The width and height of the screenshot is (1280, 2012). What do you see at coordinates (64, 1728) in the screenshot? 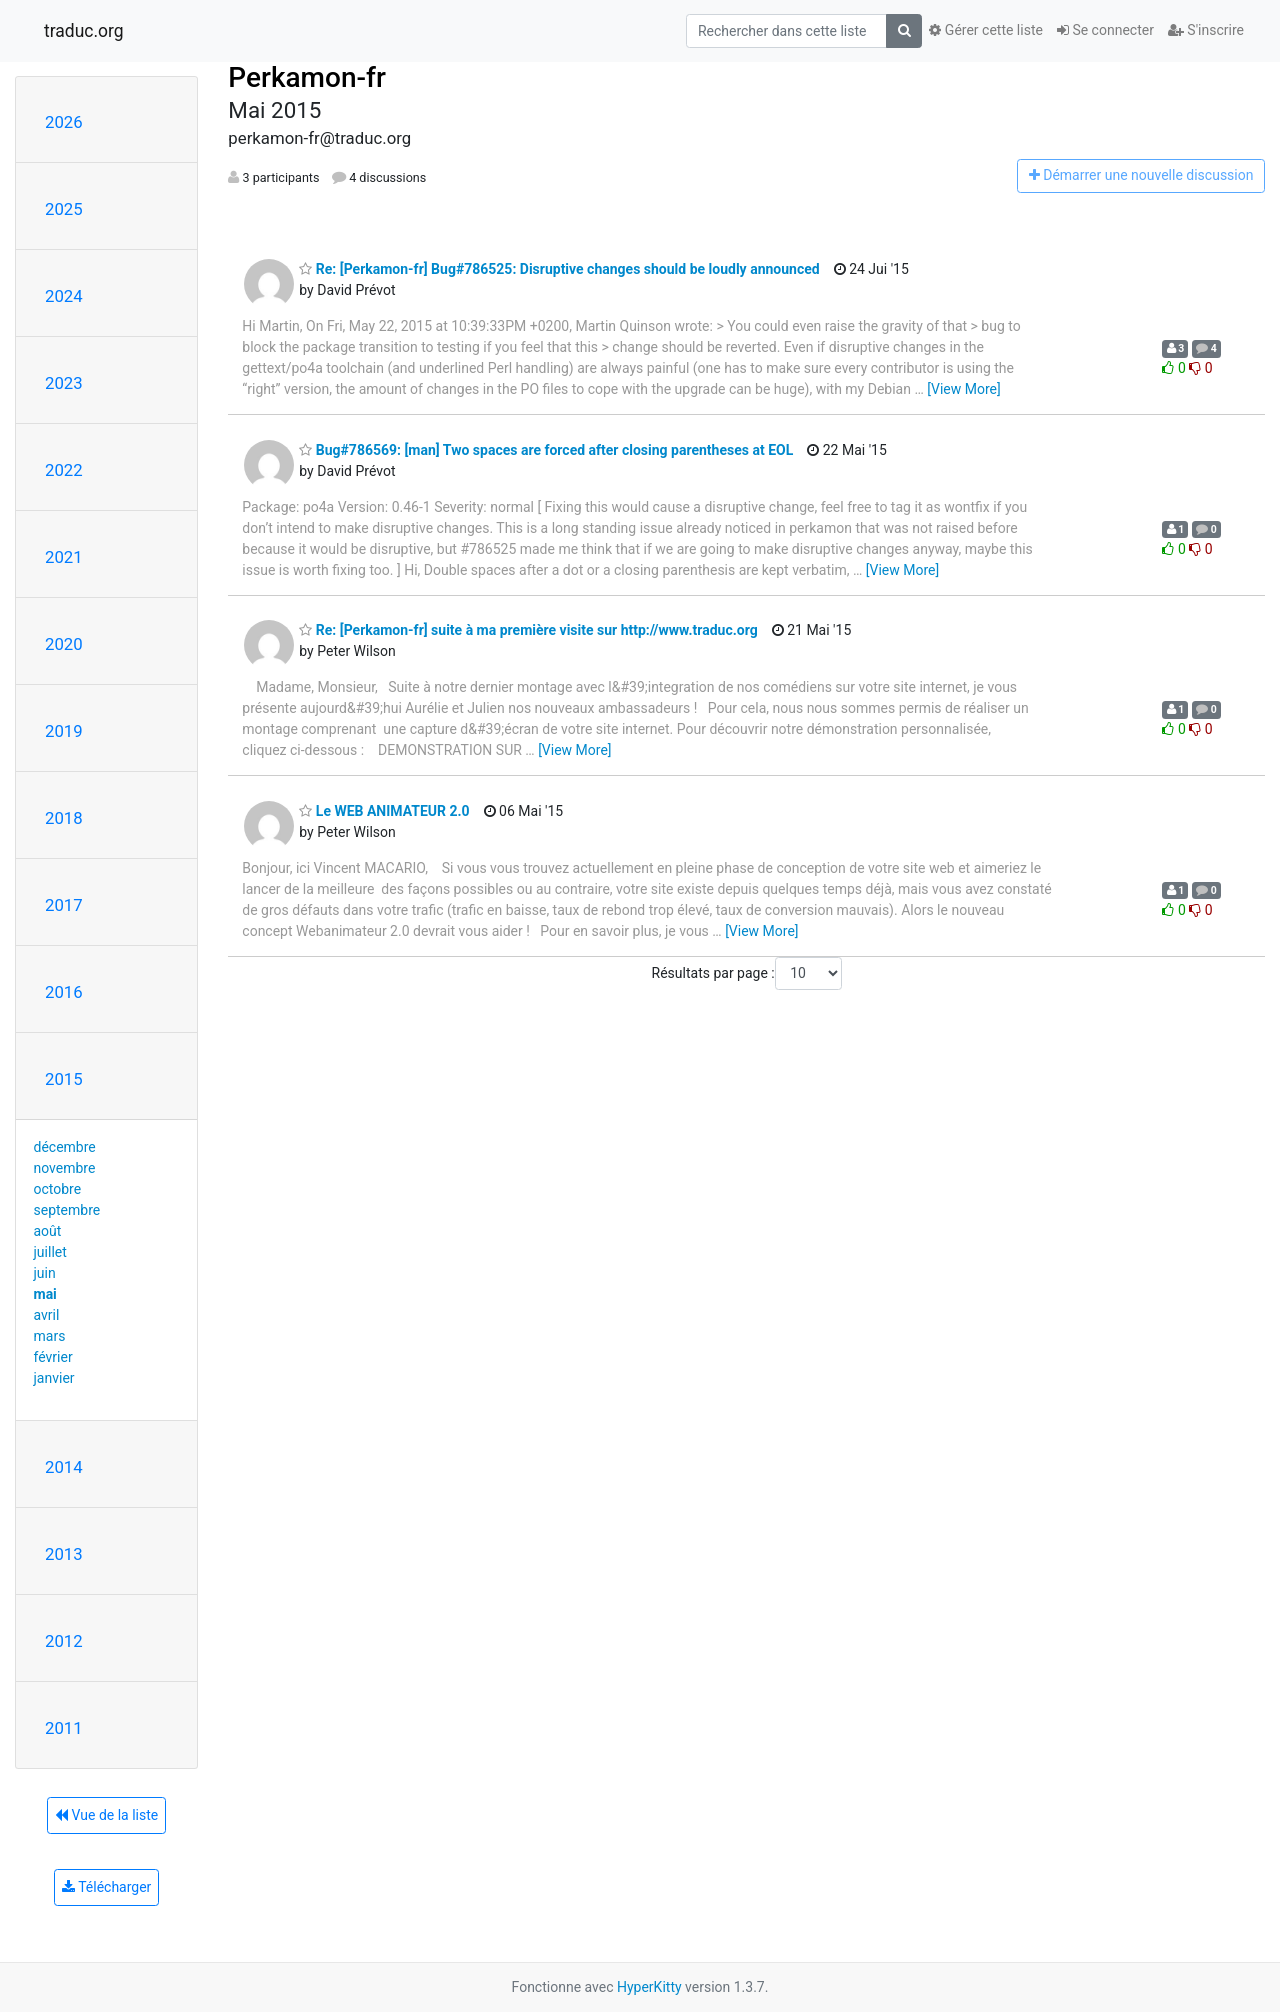
I see `2011` at bounding box center [64, 1728].